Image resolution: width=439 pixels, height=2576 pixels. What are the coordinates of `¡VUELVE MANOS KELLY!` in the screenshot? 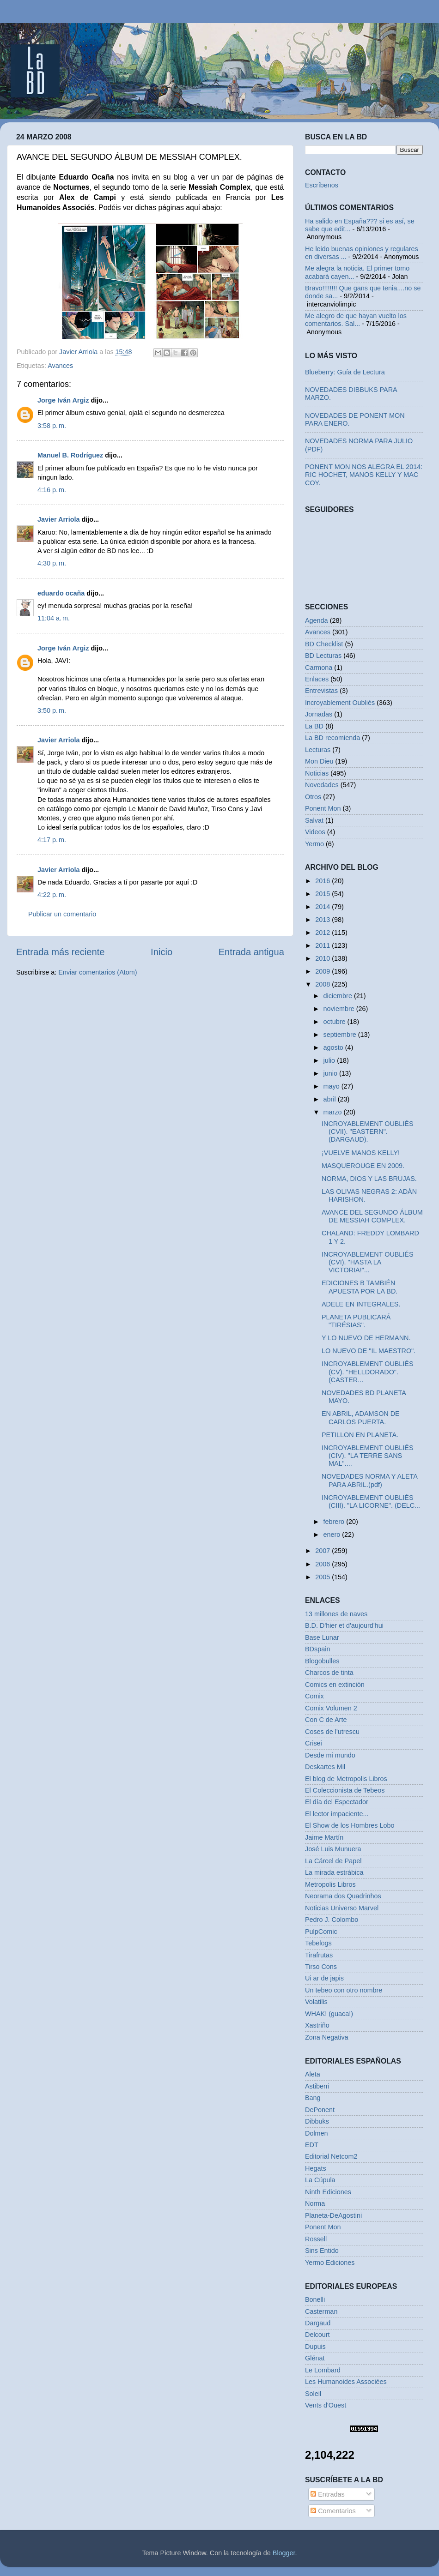 It's located at (361, 1152).